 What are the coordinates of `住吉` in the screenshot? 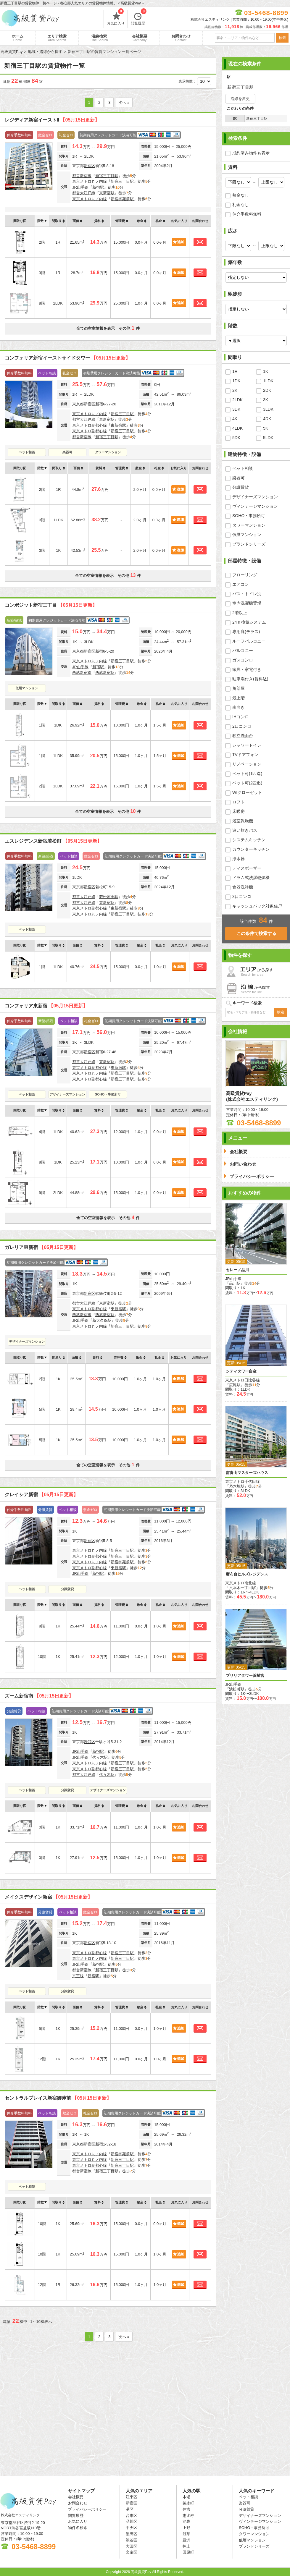 It's located at (186, 2509).